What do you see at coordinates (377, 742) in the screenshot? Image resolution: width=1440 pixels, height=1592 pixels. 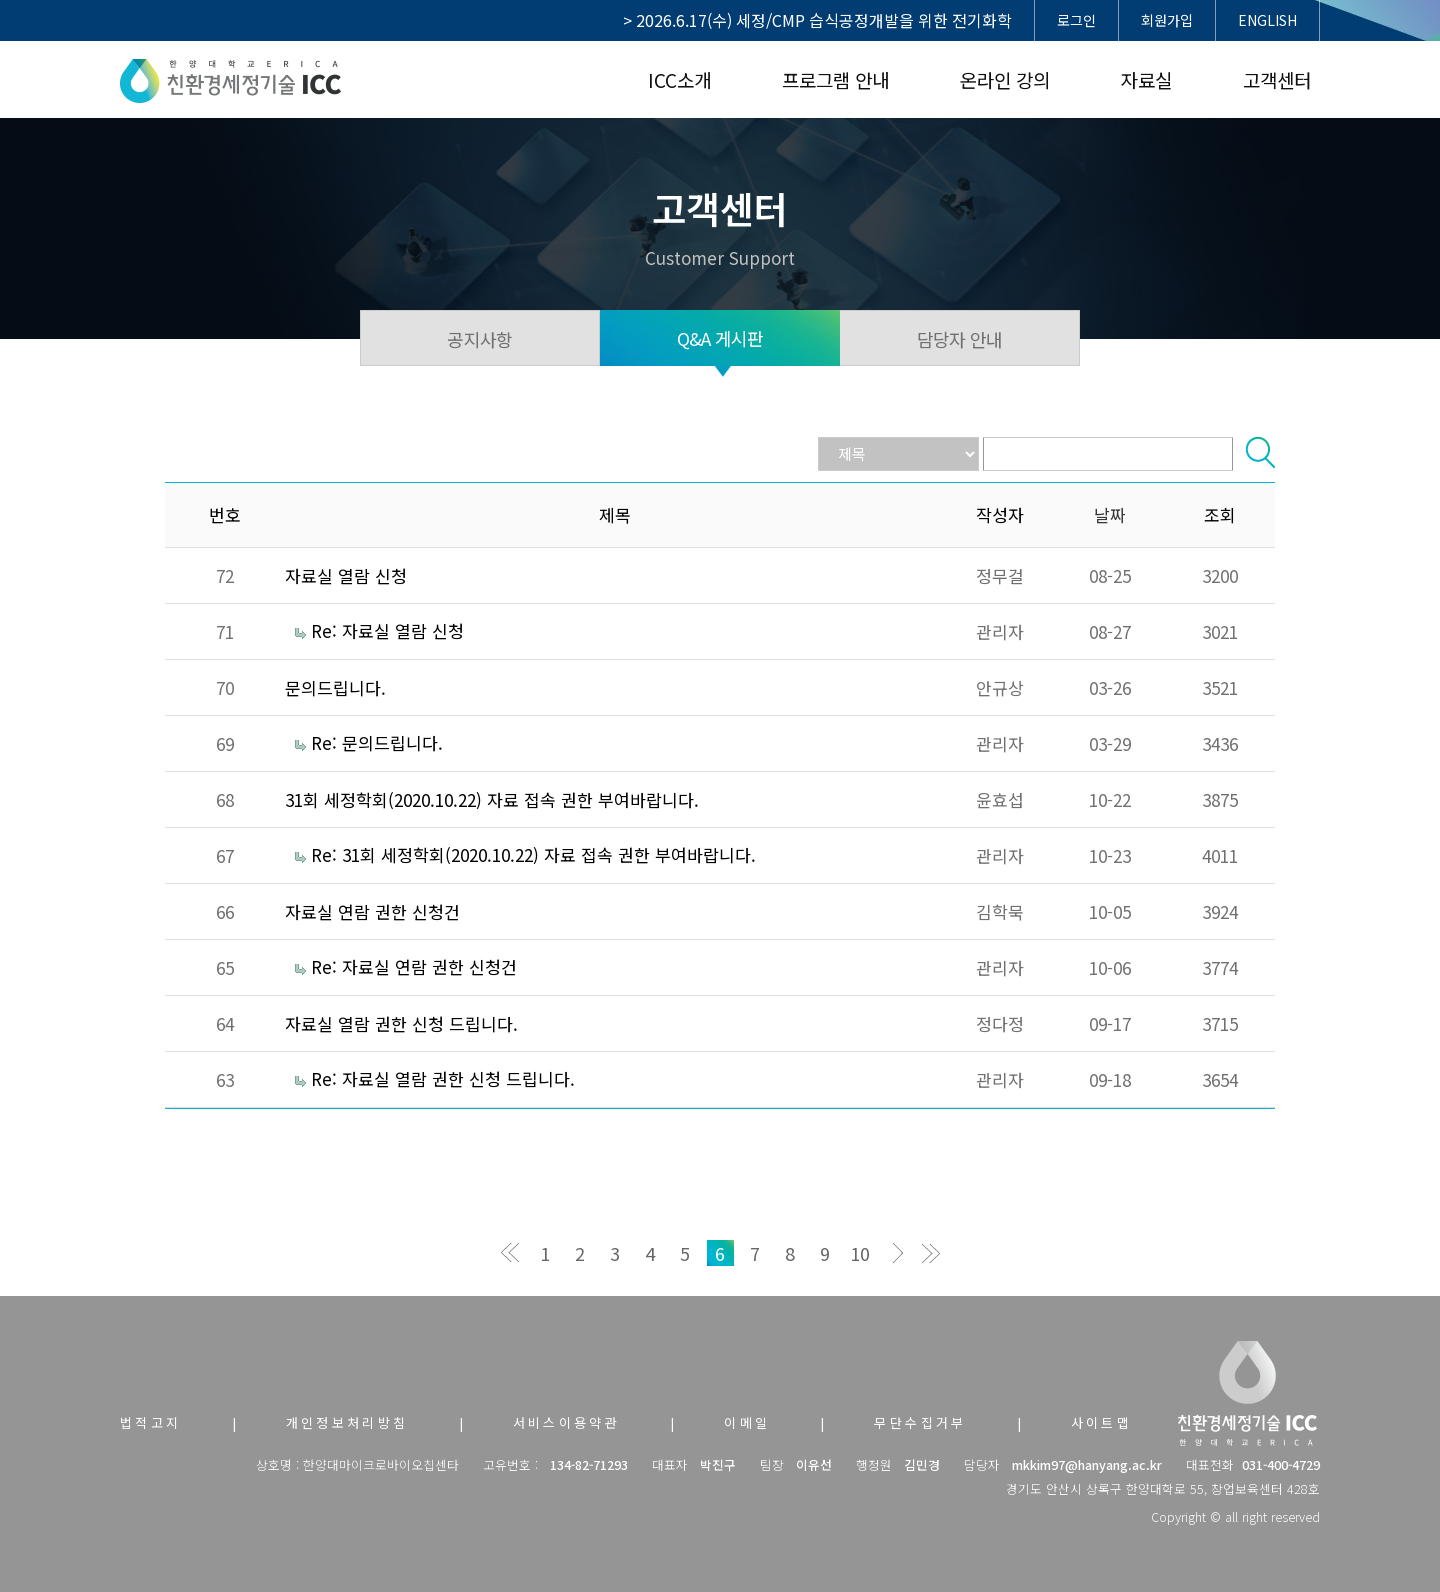 I see `Re: 문의드립니다.` at bounding box center [377, 742].